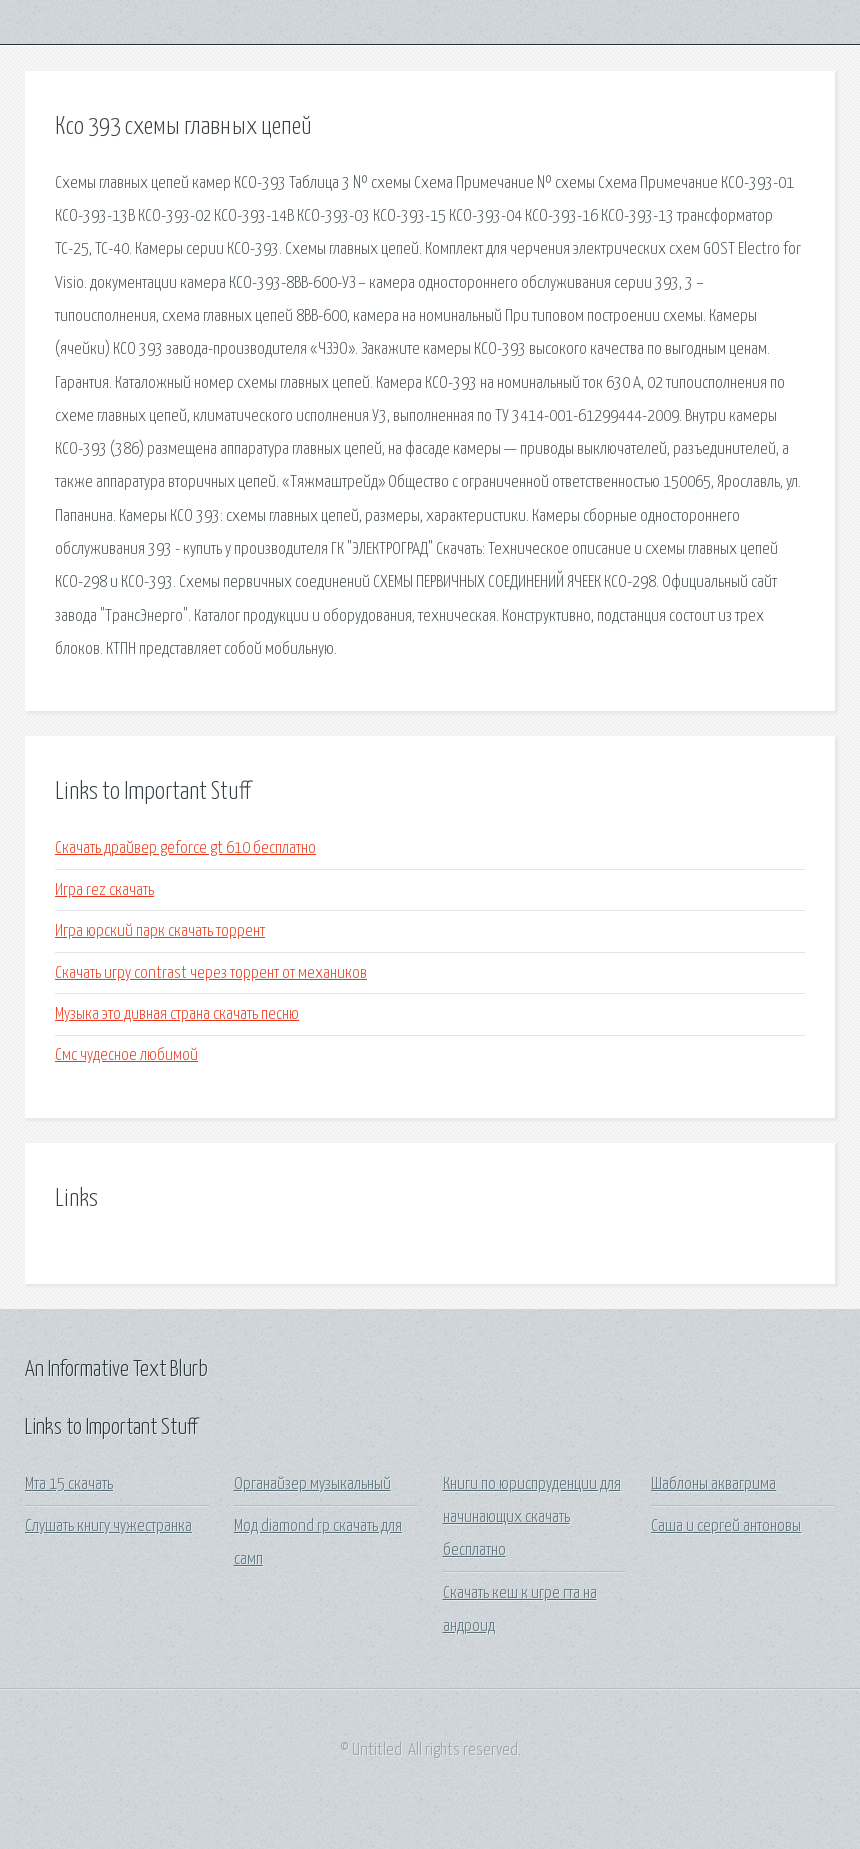 This screenshot has width=860, height=1849. What do you see at coordinates (104, 890) in the screenshot?
I see `Игра rez скачать` at bounding box center [104, 890].